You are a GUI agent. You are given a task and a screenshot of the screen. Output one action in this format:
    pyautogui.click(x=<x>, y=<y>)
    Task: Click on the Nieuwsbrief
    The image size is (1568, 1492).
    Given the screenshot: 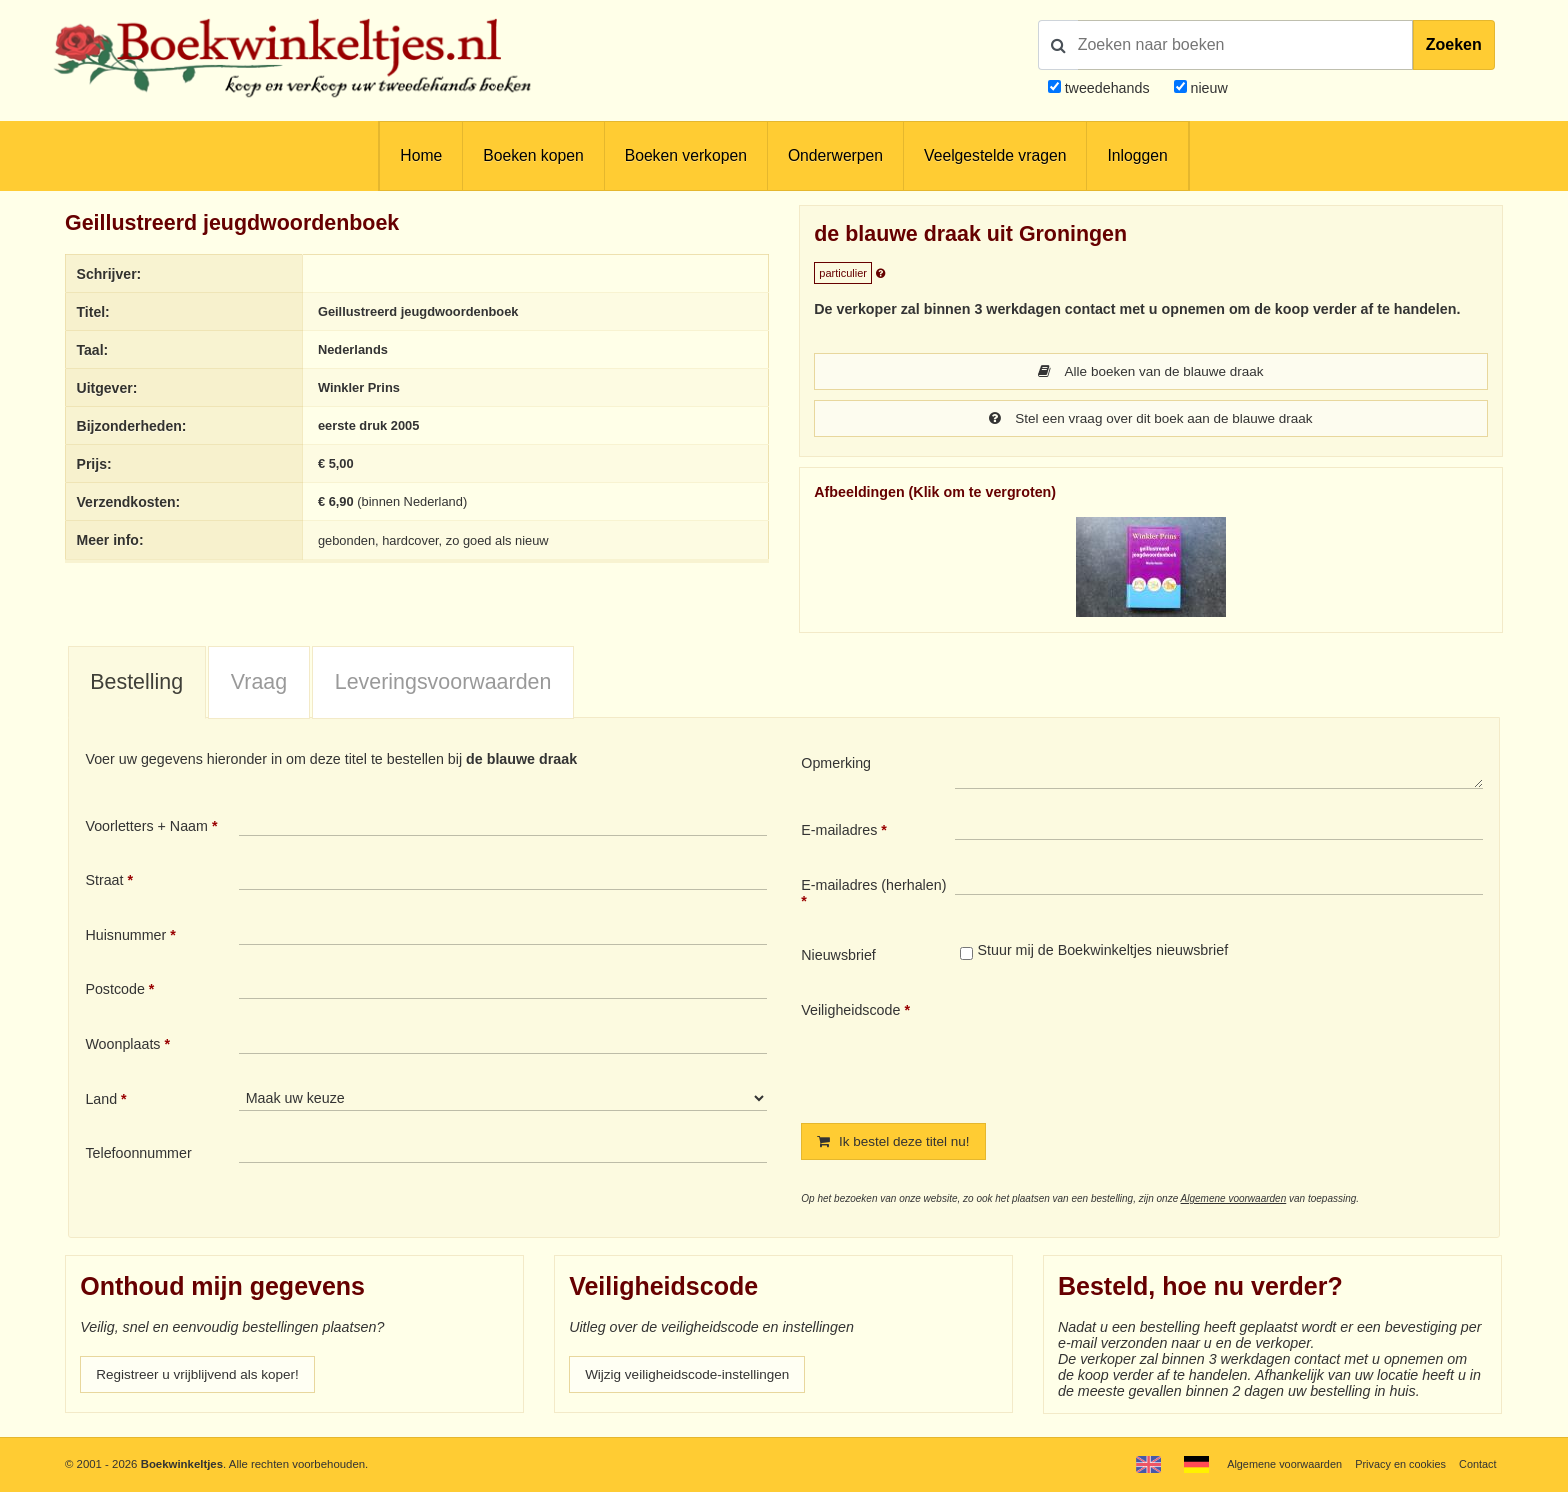 What is the action you would take?
    pyautogui.click(x=838, y=957)
    